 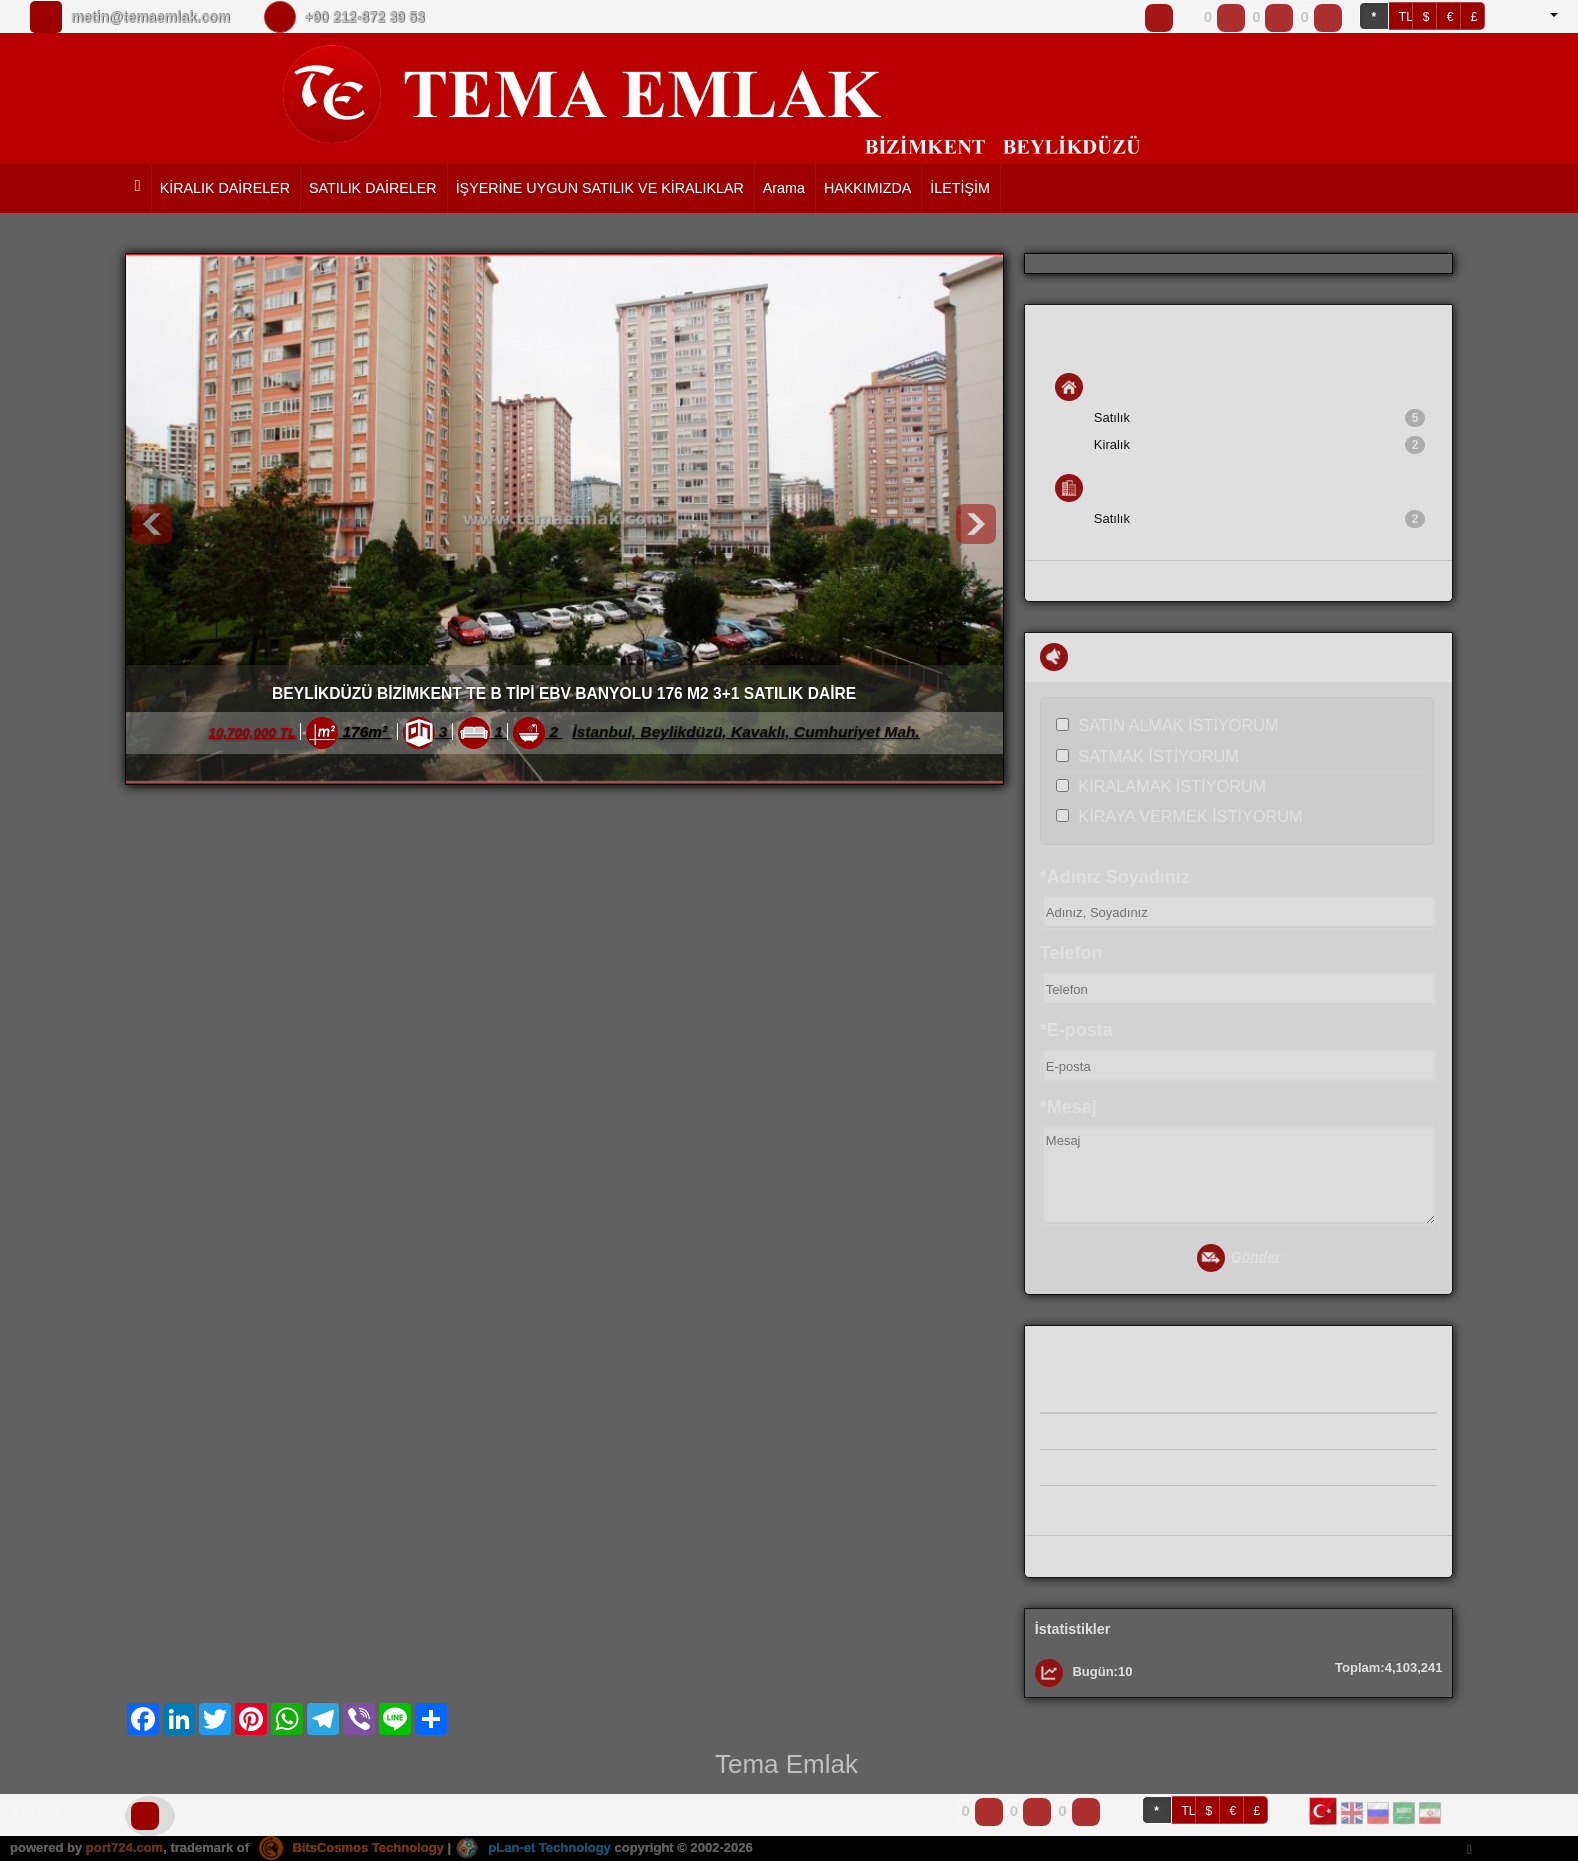 I want to click on pLan-et Technology, so click(x=533, y=1847).